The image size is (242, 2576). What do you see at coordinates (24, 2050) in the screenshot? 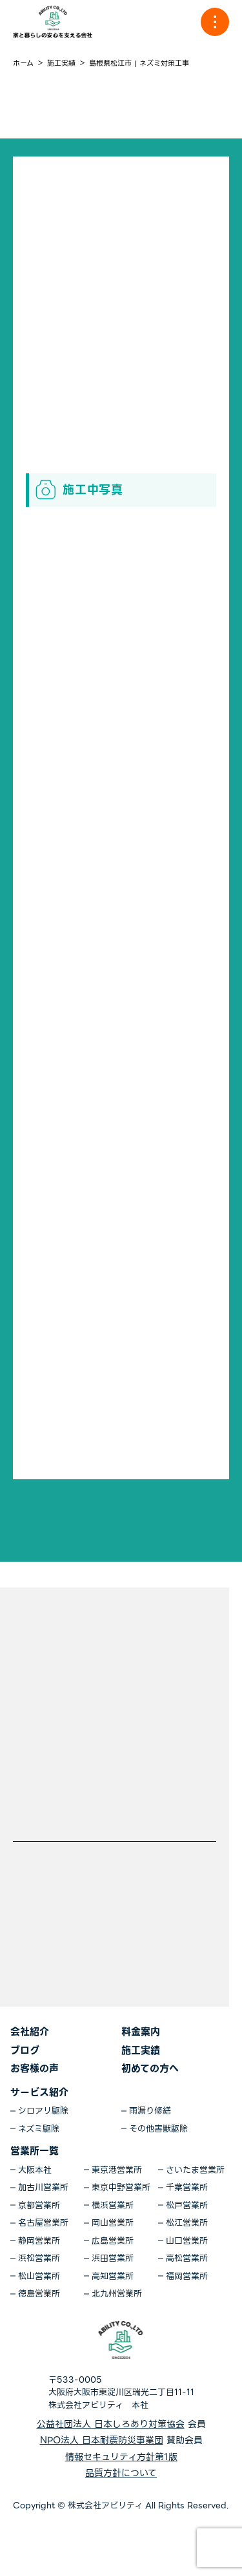
I see `ブログ` at bounding box center [24, 2050].